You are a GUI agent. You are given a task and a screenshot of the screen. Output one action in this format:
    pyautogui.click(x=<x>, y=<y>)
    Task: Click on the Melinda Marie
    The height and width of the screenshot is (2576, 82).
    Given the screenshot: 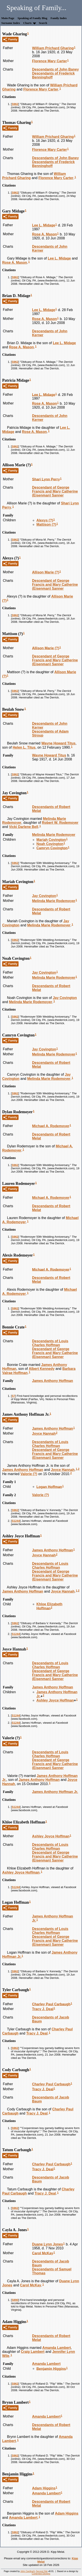 What is the action you would take?
    pyautogui.click(x=53, y=835)
    